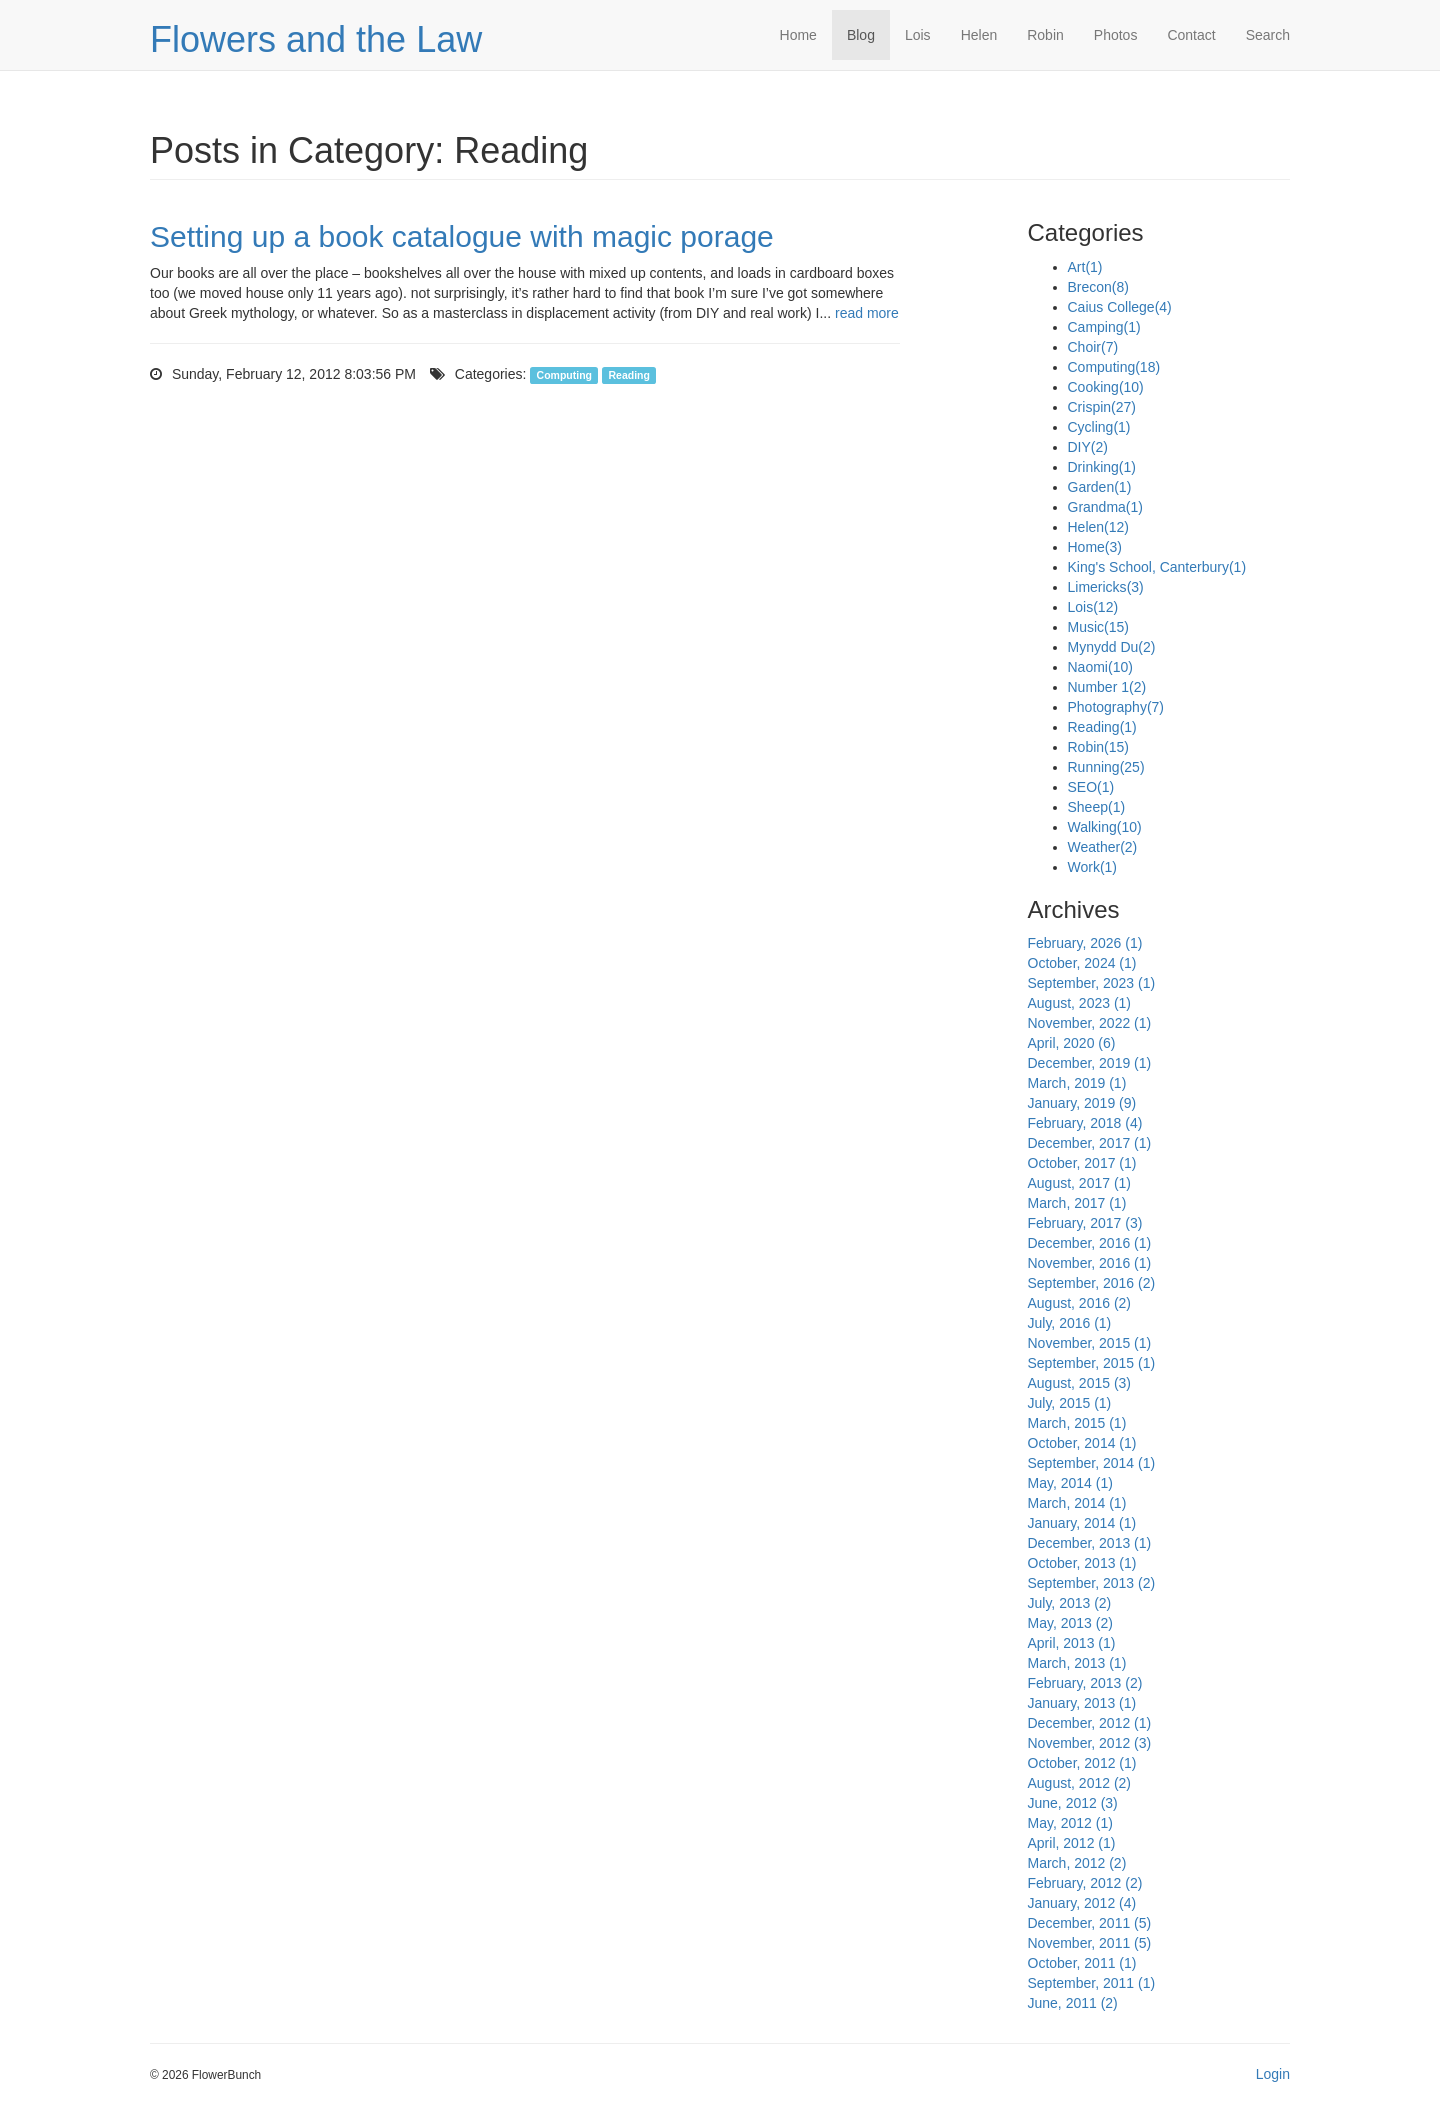  I want to click on May, 2013 (2), so click(1070, 1623).